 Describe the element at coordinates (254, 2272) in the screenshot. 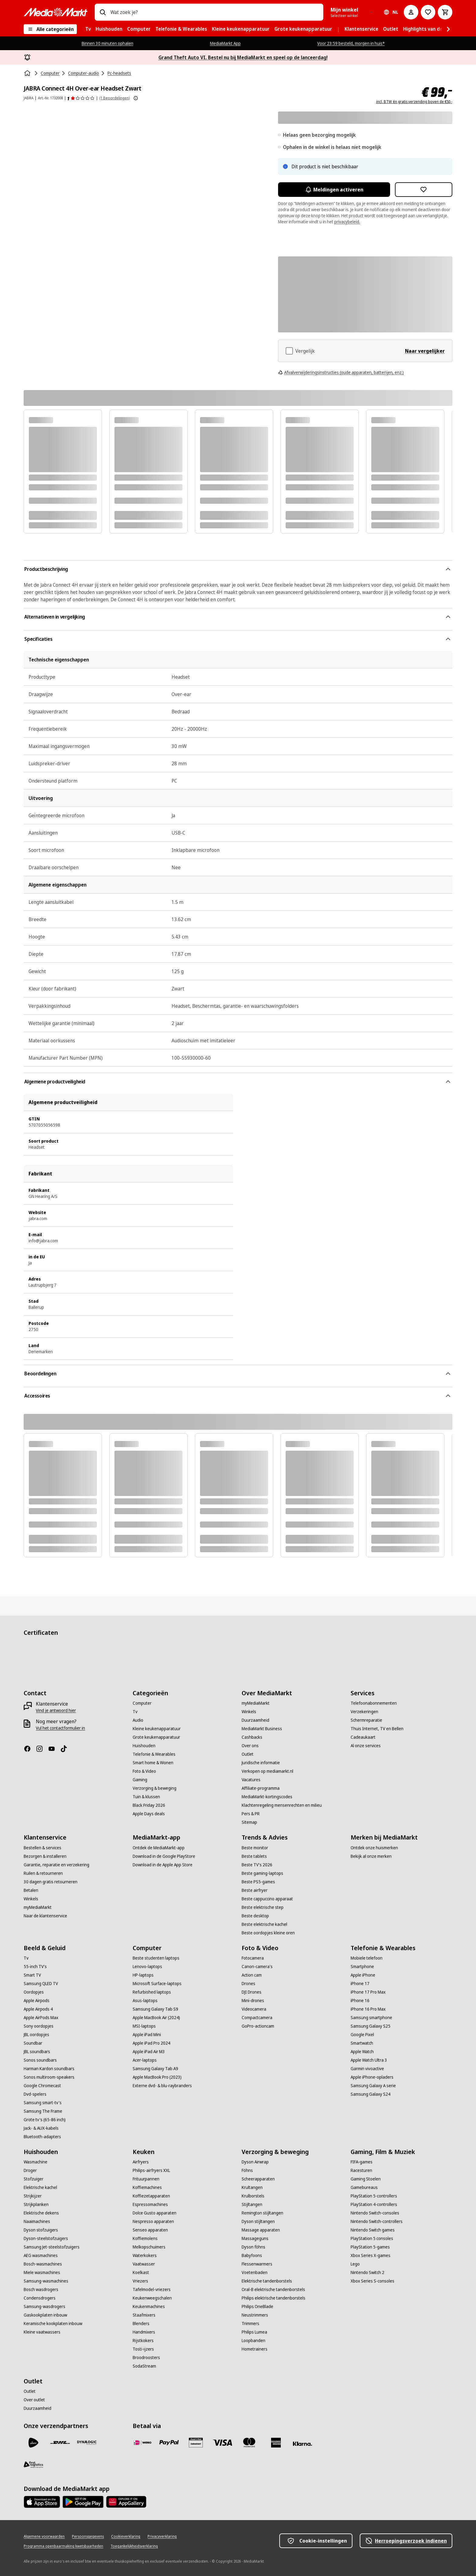

I see `[Voetenbaden]` at that location.